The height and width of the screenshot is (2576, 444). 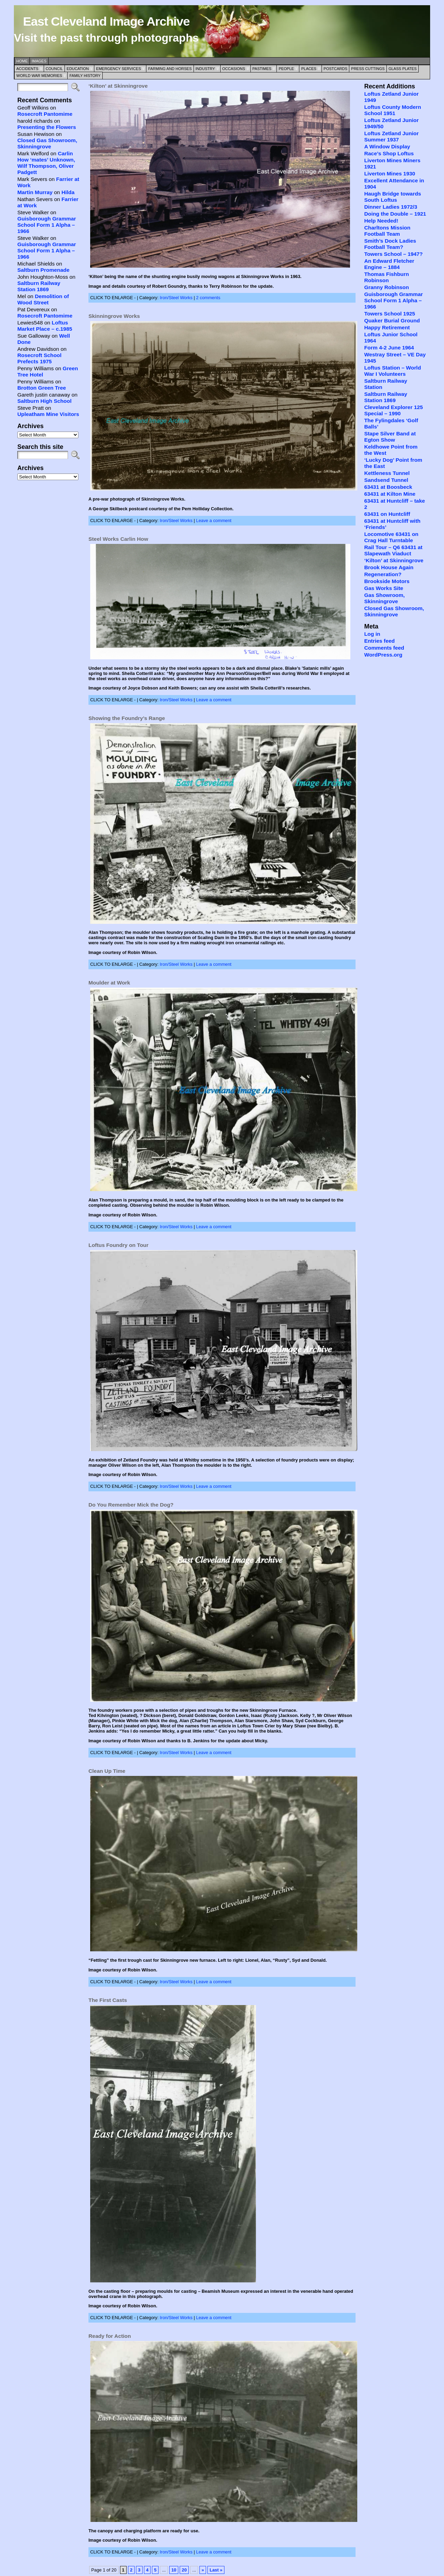 I want to click on Brook House Again, so click(x=388, y=567).